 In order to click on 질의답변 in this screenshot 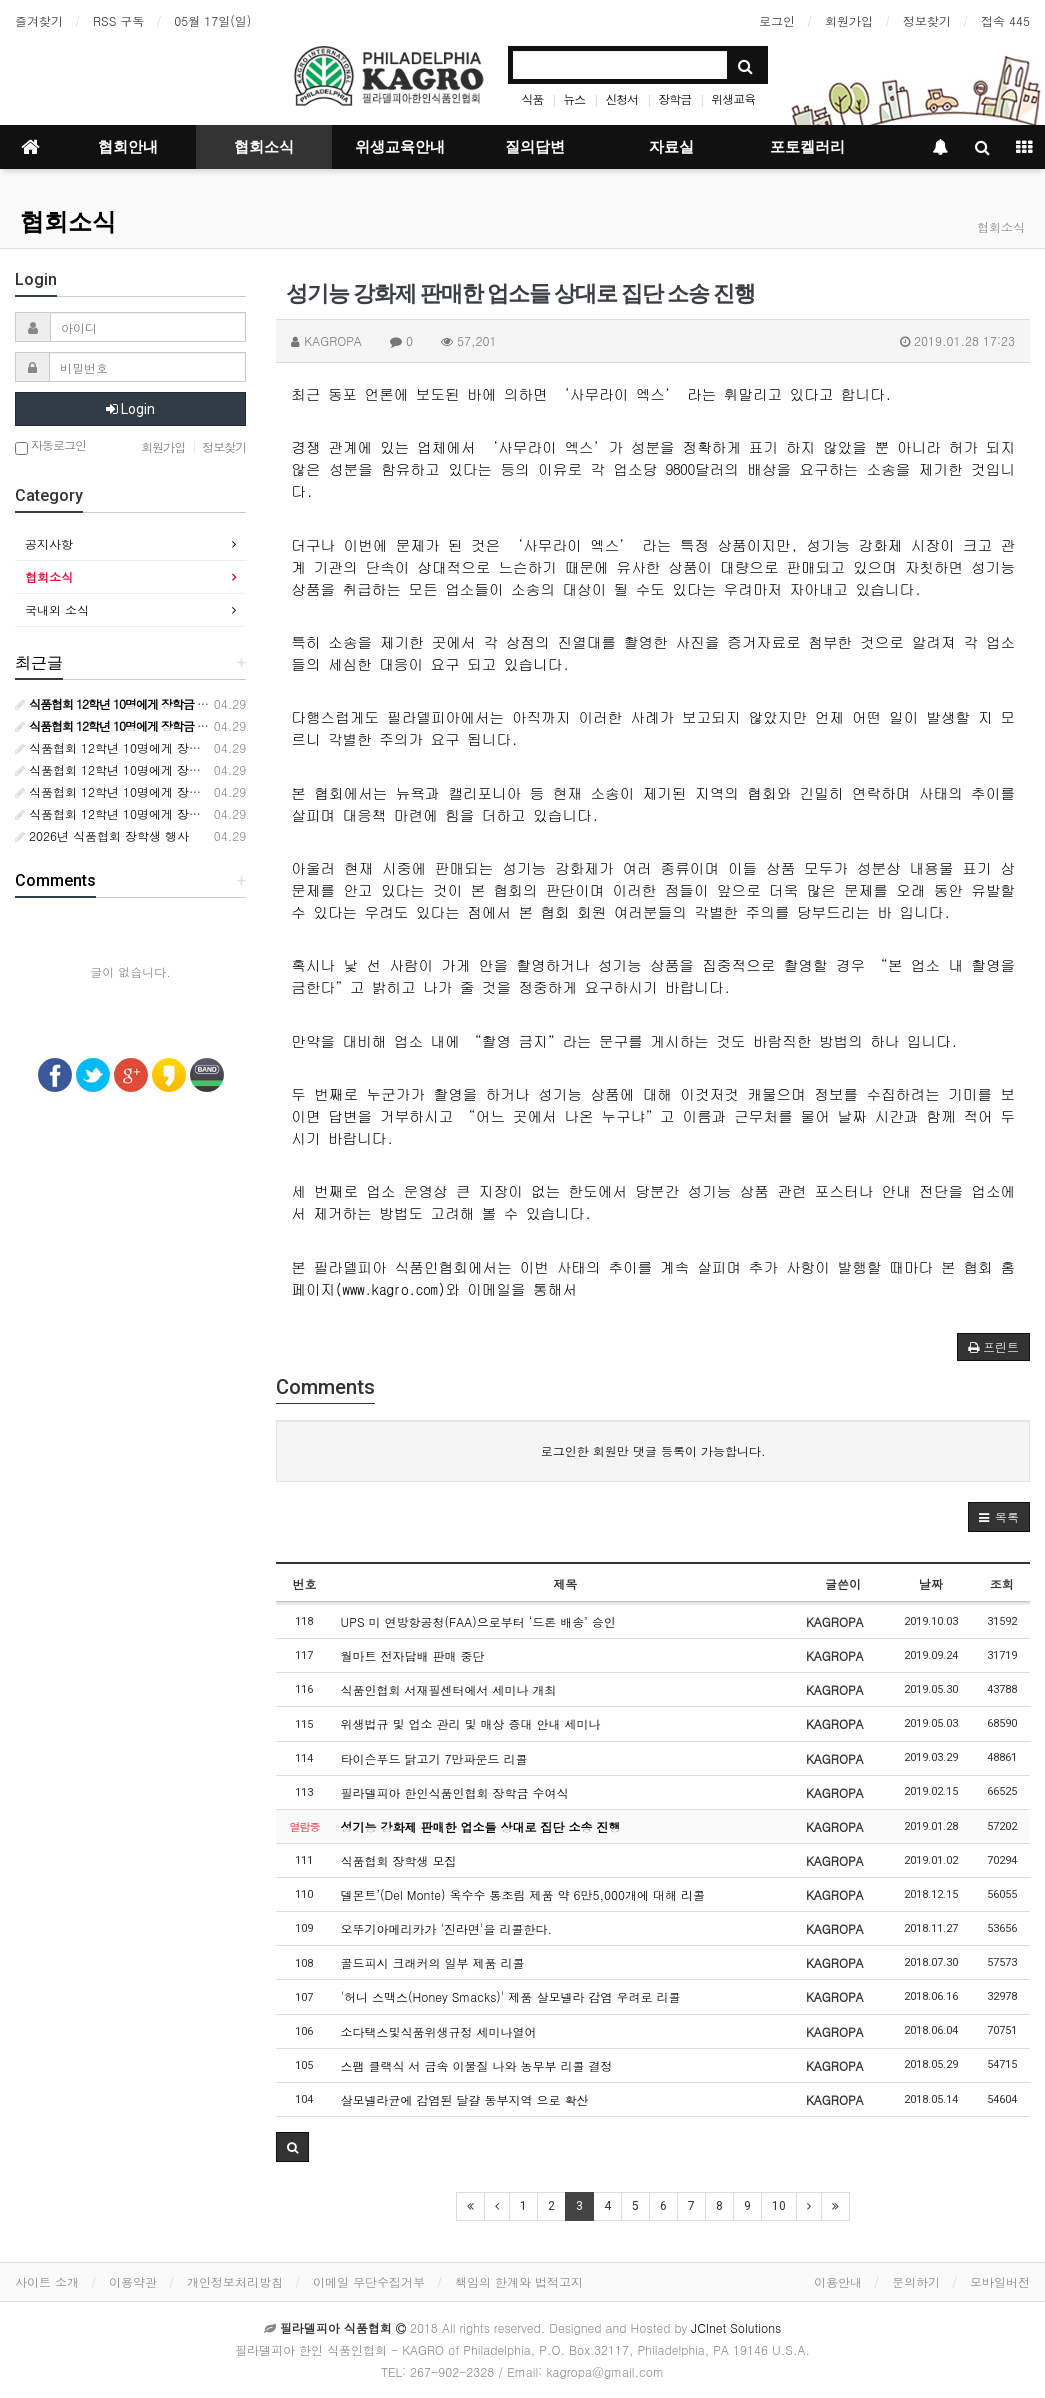, I will do `click(535, 147)`.